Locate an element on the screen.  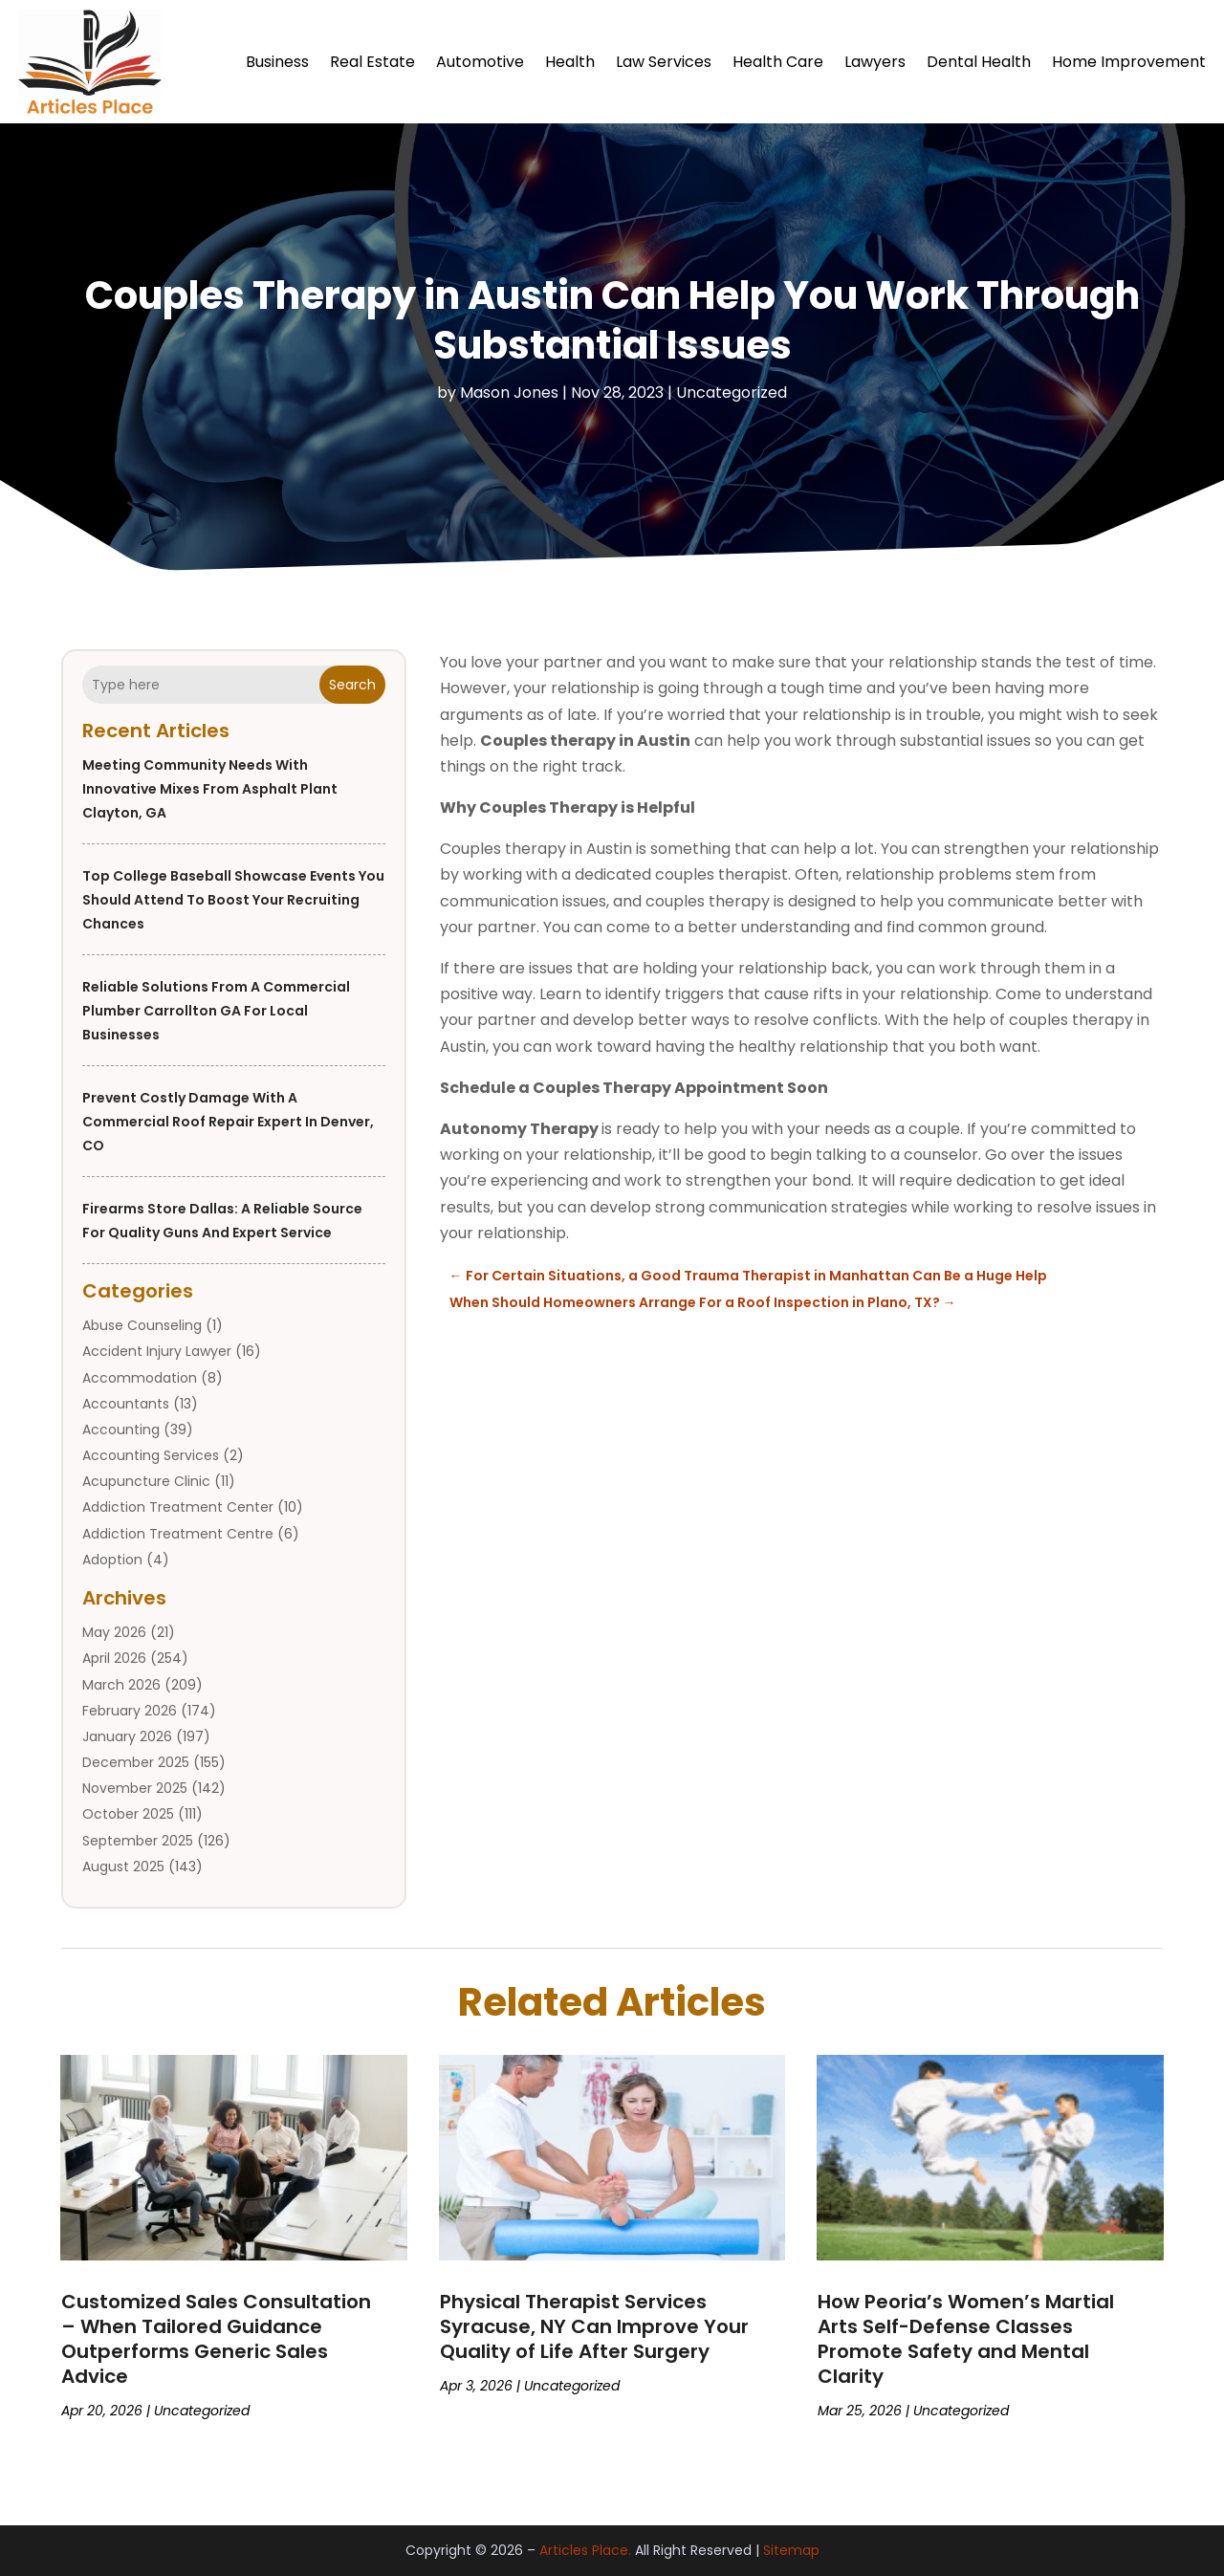
Accident Injury Lawyer is located at coordinates (156, 1352).